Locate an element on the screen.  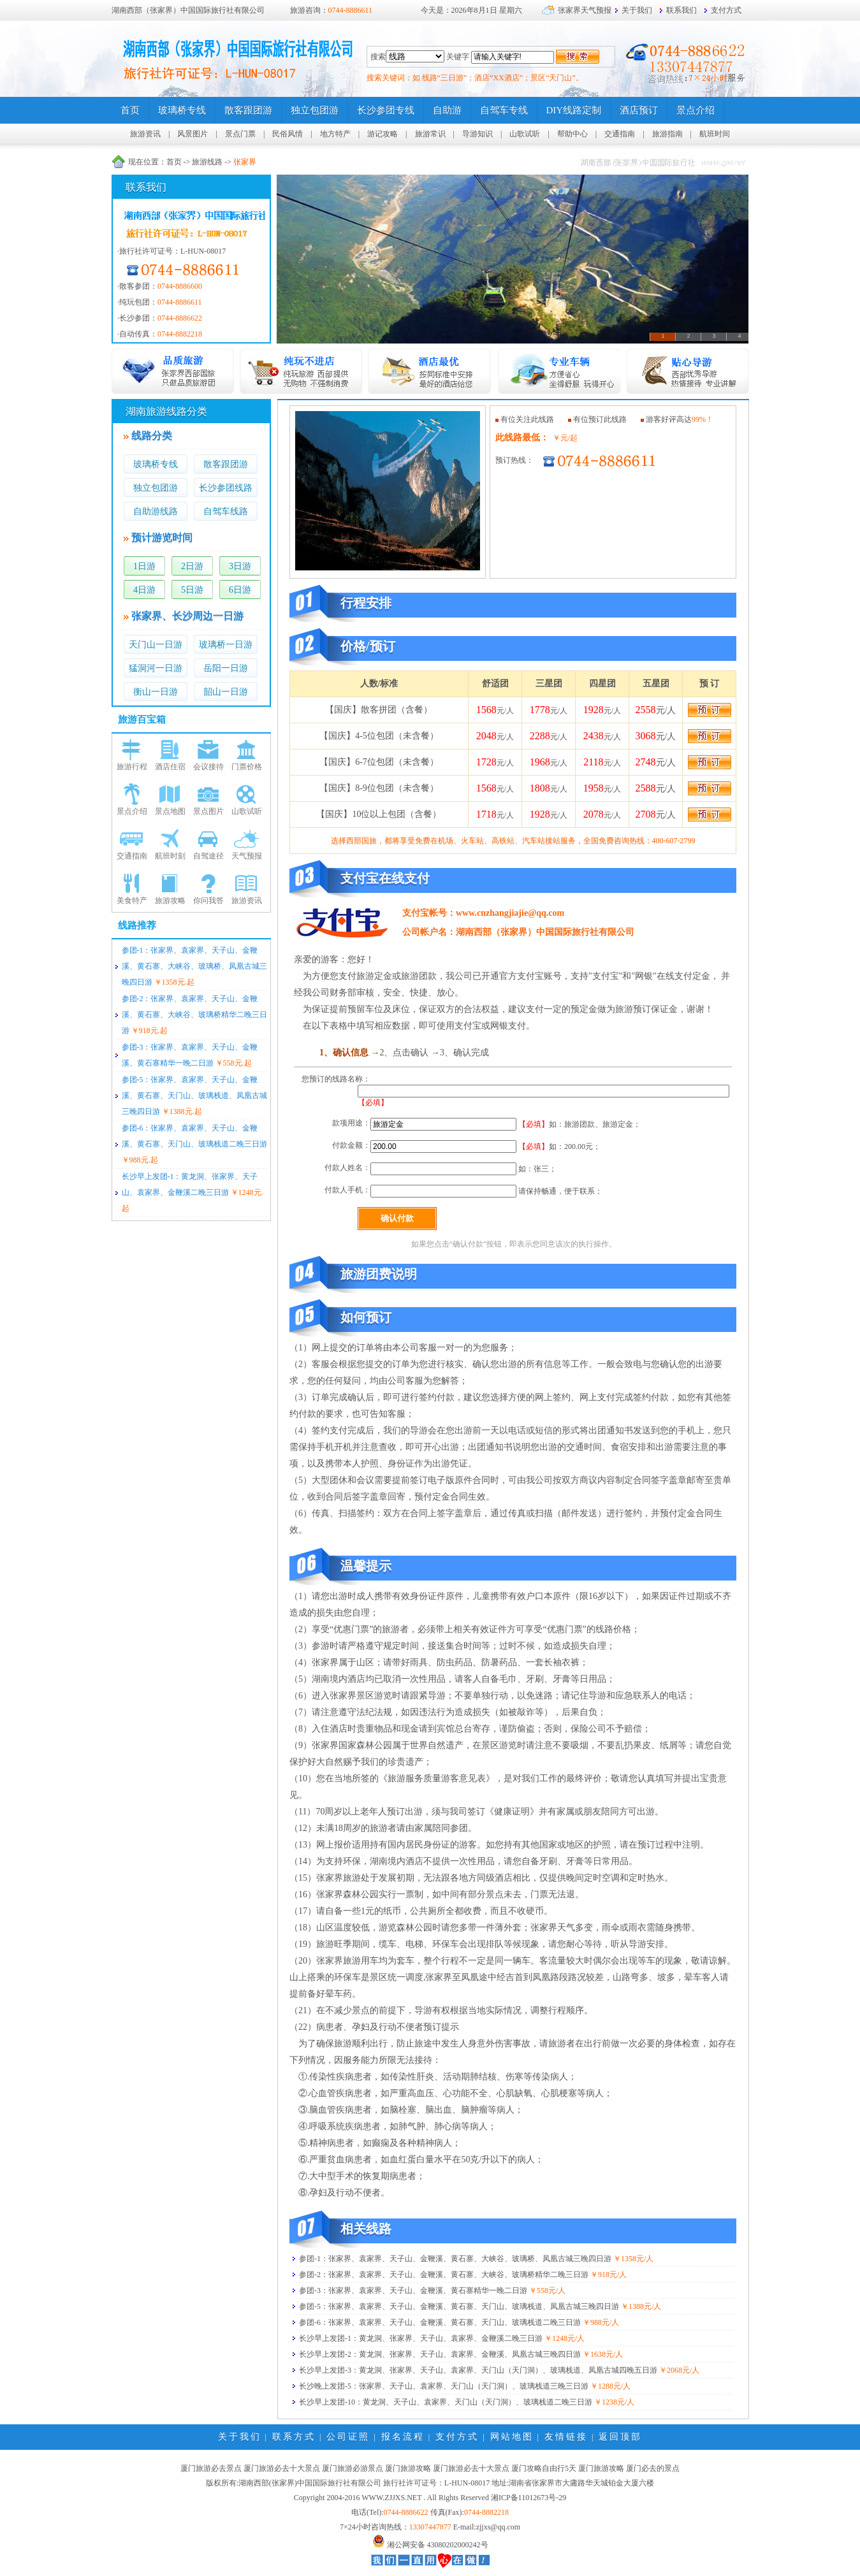
厦门旅游必去景点 is located at coordinates (211, 2468).